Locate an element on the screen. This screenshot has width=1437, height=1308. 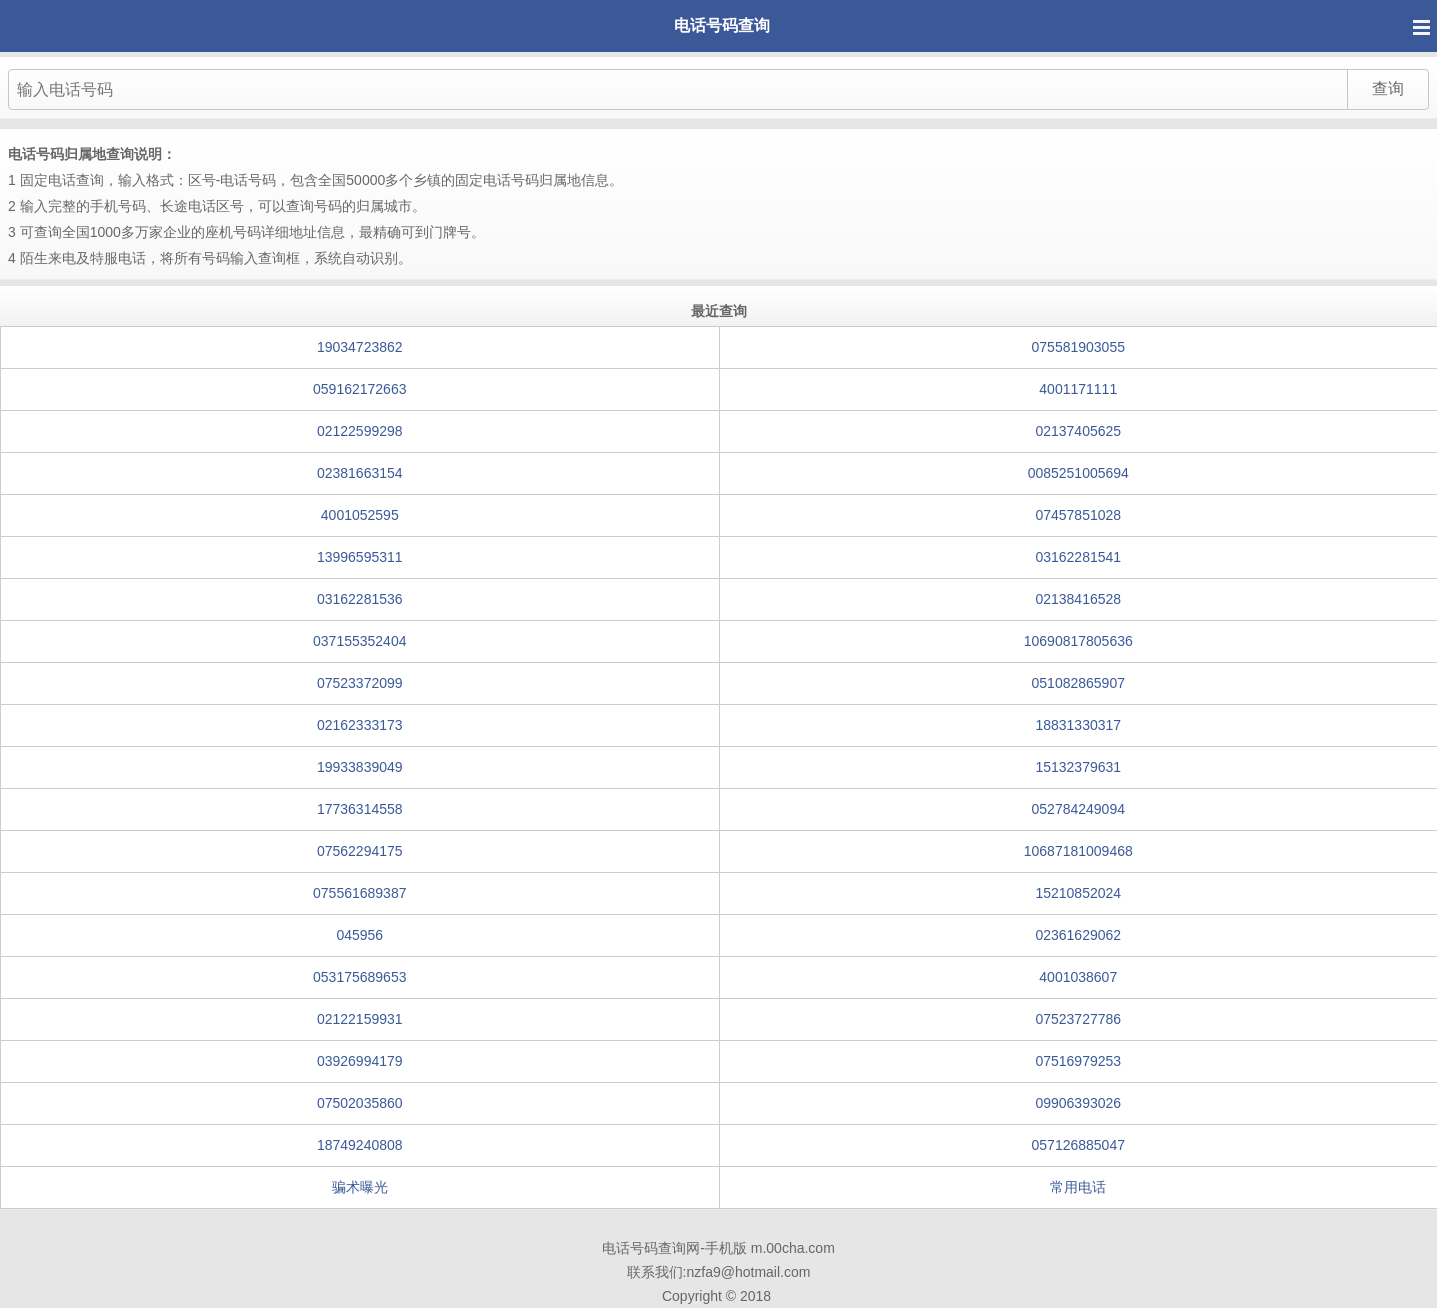
骗术曝光 is located at coordinates (360, 1187).